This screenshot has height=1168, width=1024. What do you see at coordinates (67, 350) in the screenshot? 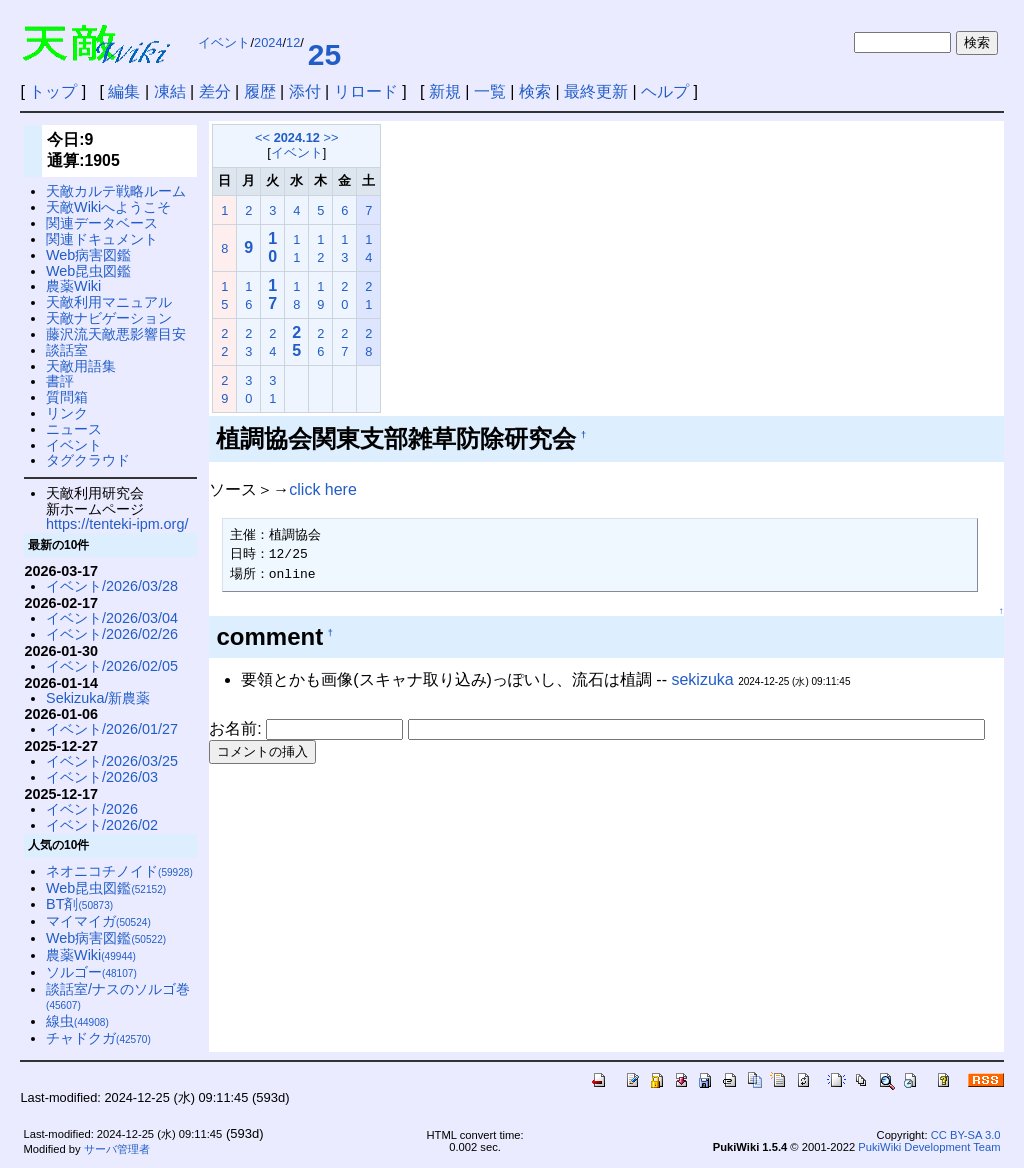
I see `談話室` at bounding box center [67, 350].